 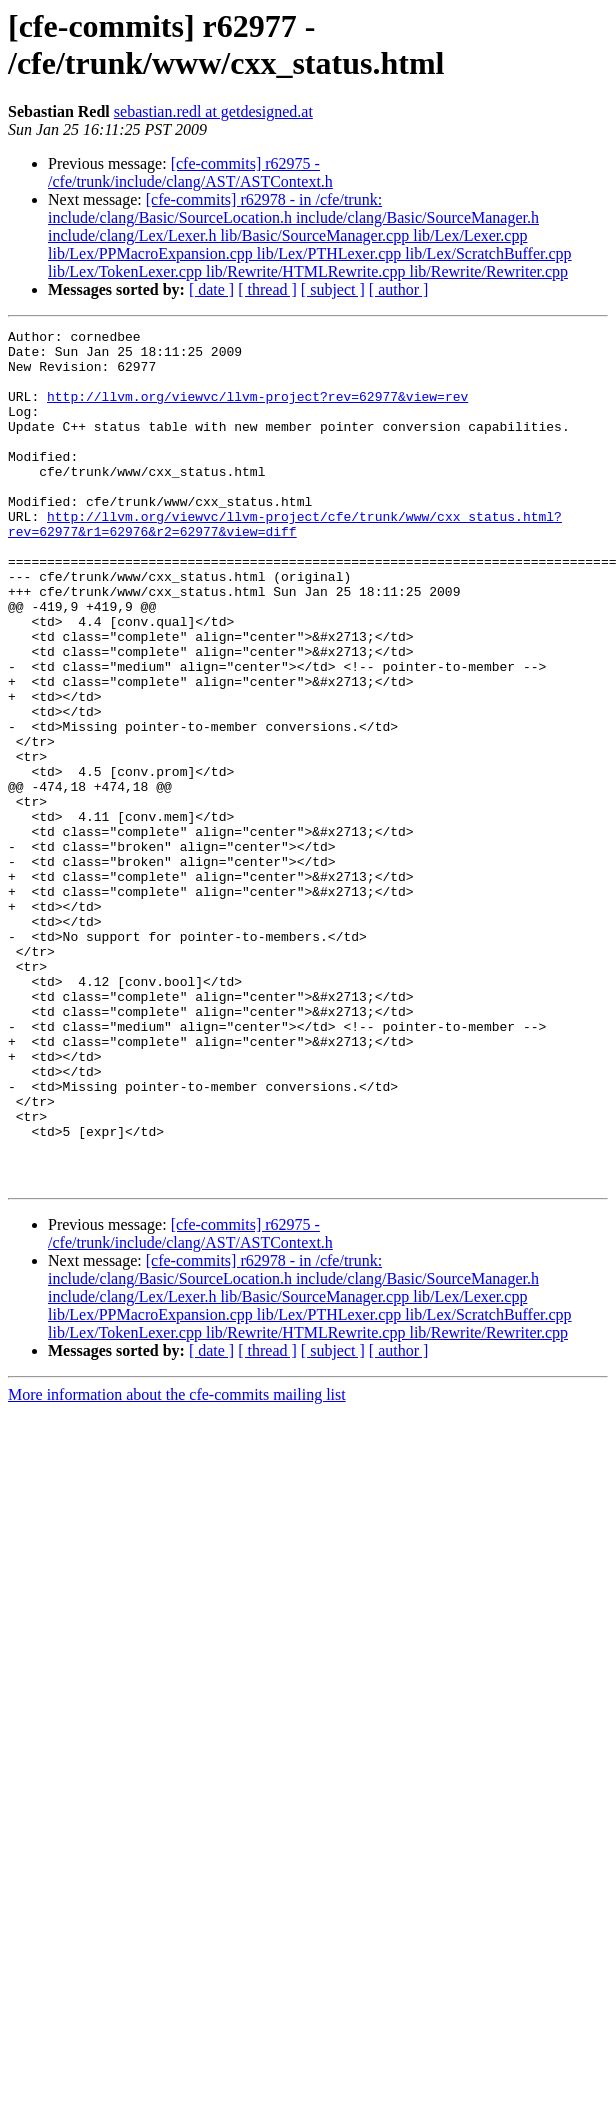 What do you see at coordinates (399, 289) in the screenshot?
I see `[ author ]` at bounding box center [399, 289].